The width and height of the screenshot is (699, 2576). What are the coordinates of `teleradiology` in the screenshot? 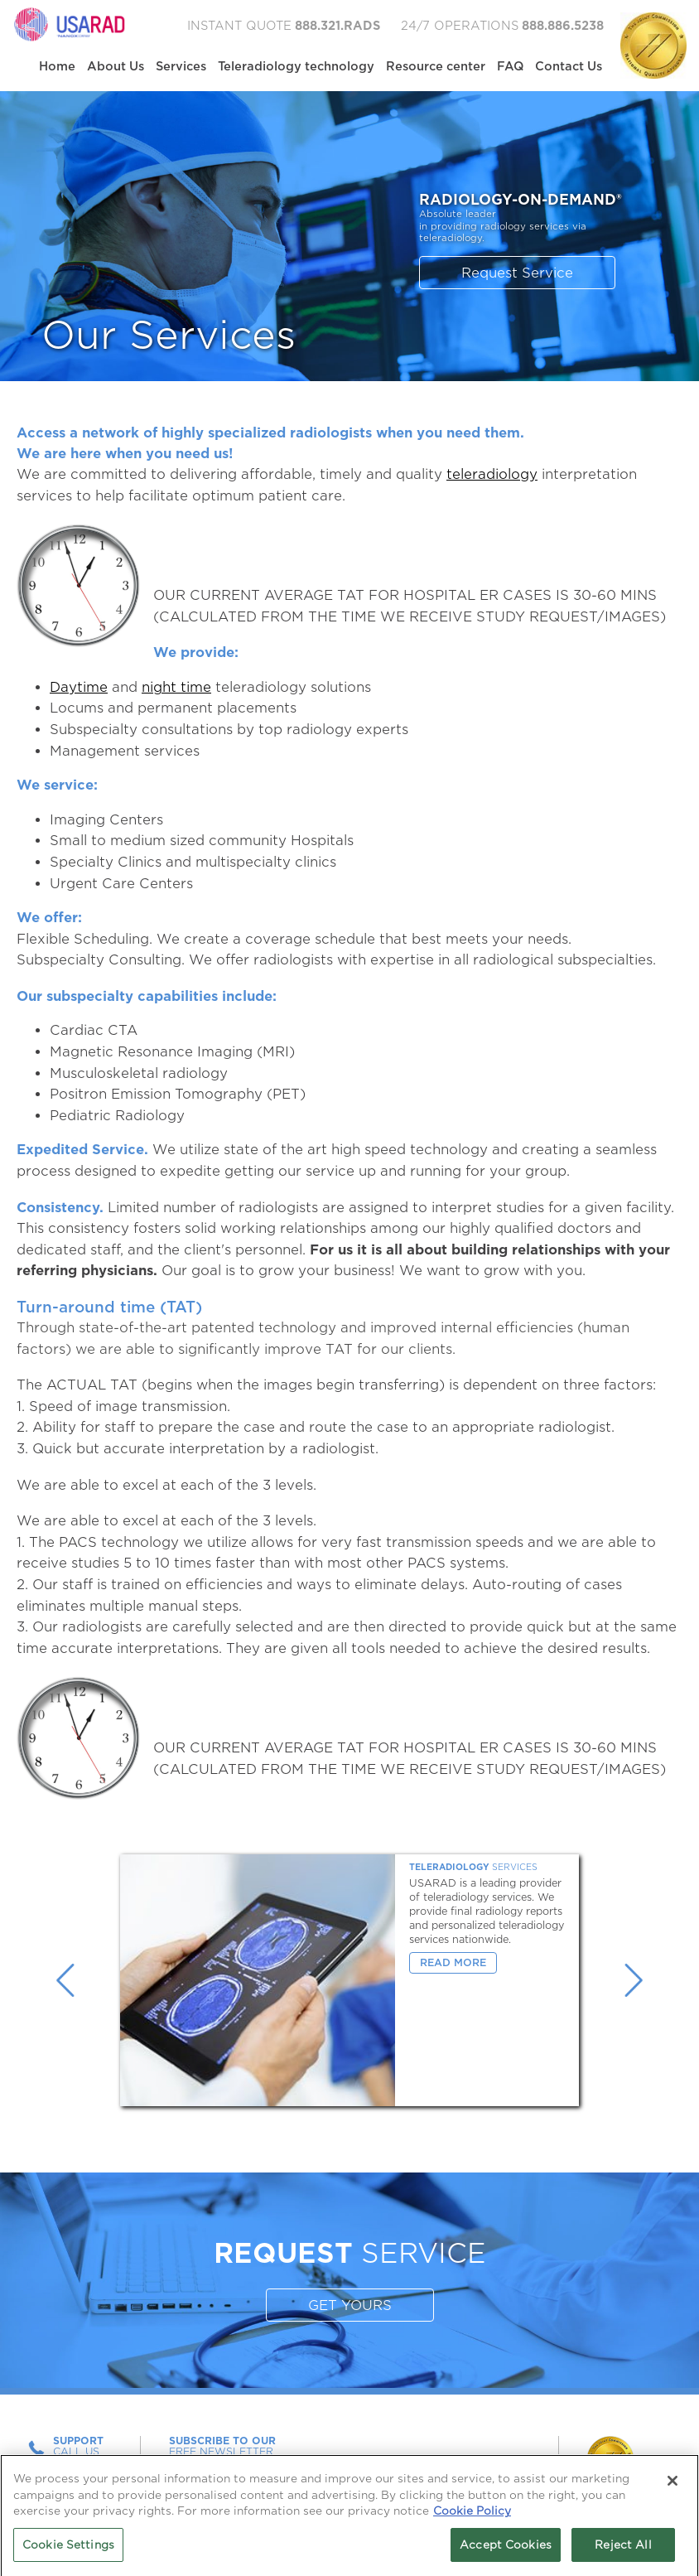 It's located at (492, 474).